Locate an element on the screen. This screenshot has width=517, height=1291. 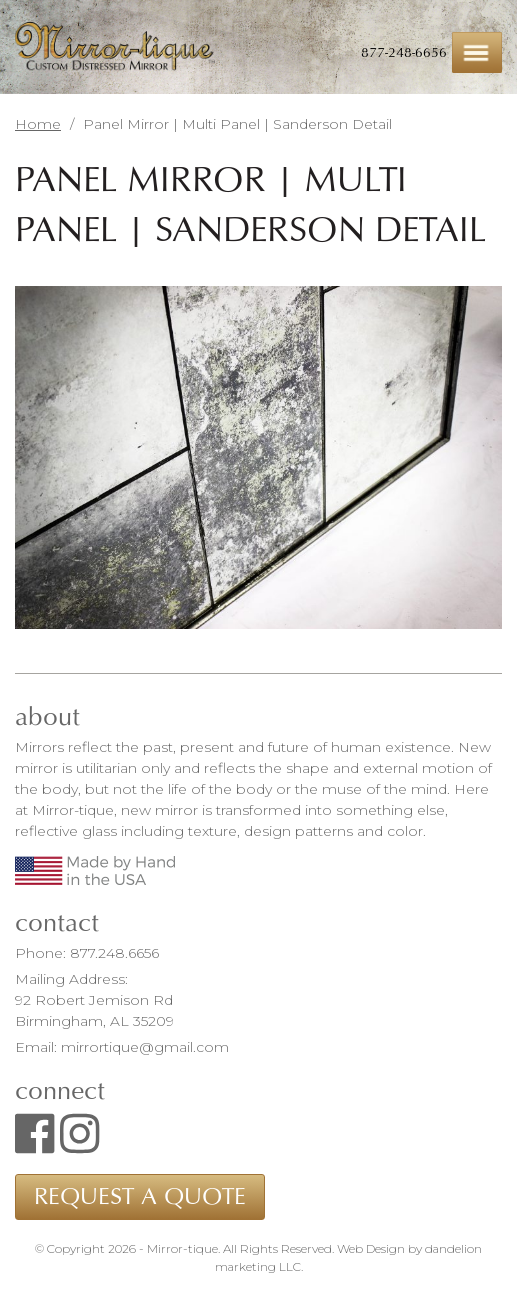
Made by Hand in the USA is located at coordinates (95, 870).